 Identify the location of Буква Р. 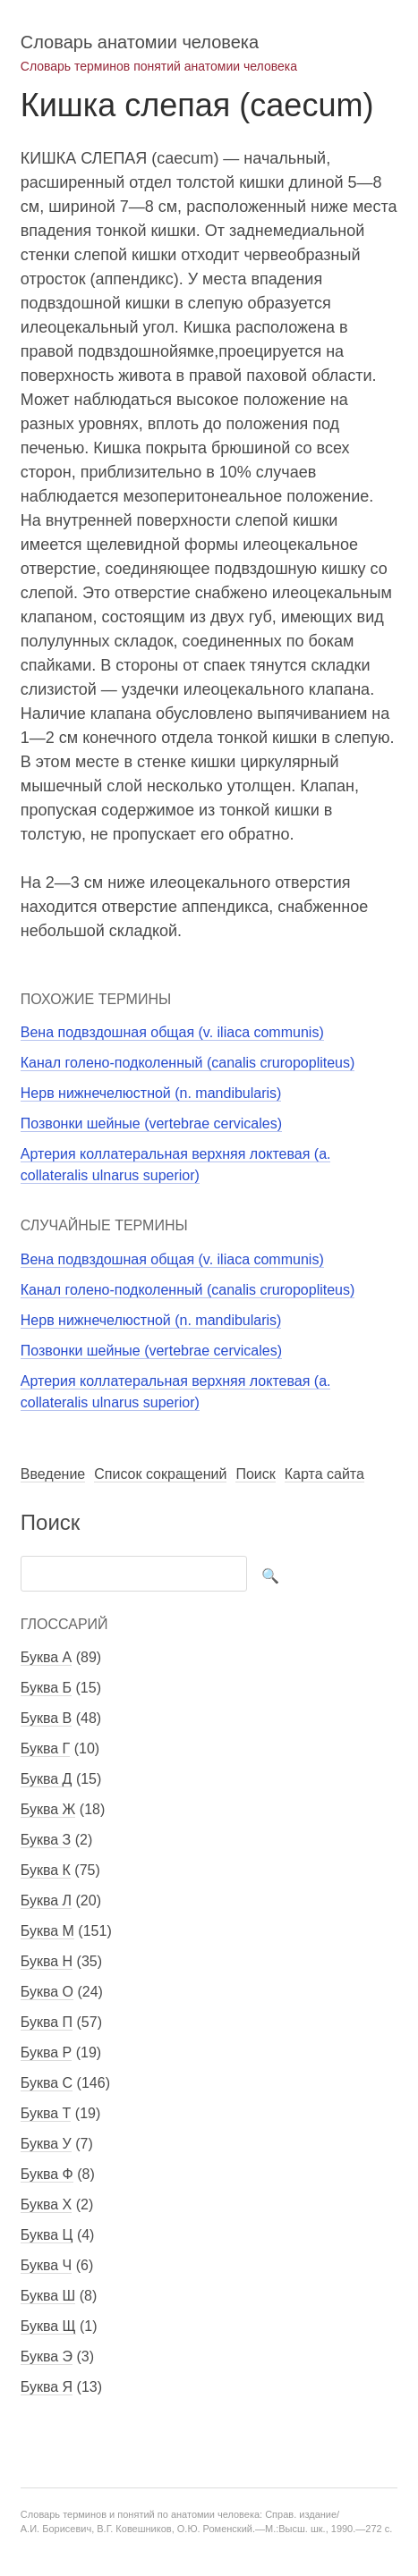
(46, 2052).